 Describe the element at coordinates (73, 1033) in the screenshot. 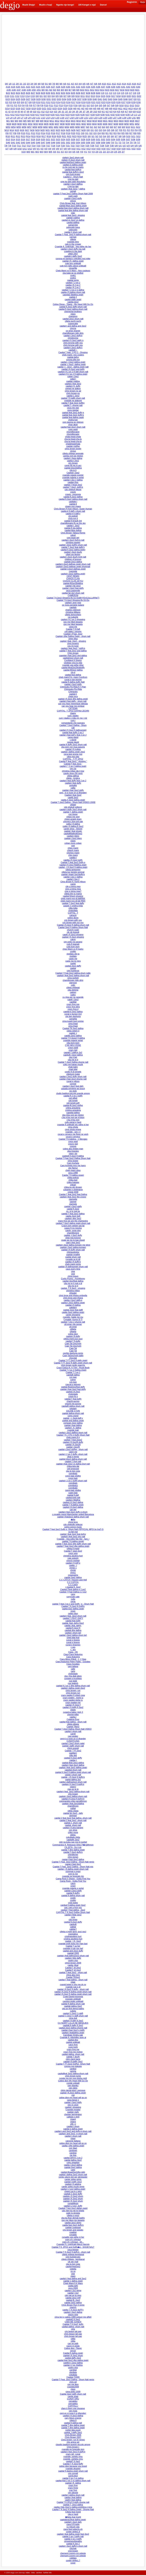

I see `capitel -t` at that location.